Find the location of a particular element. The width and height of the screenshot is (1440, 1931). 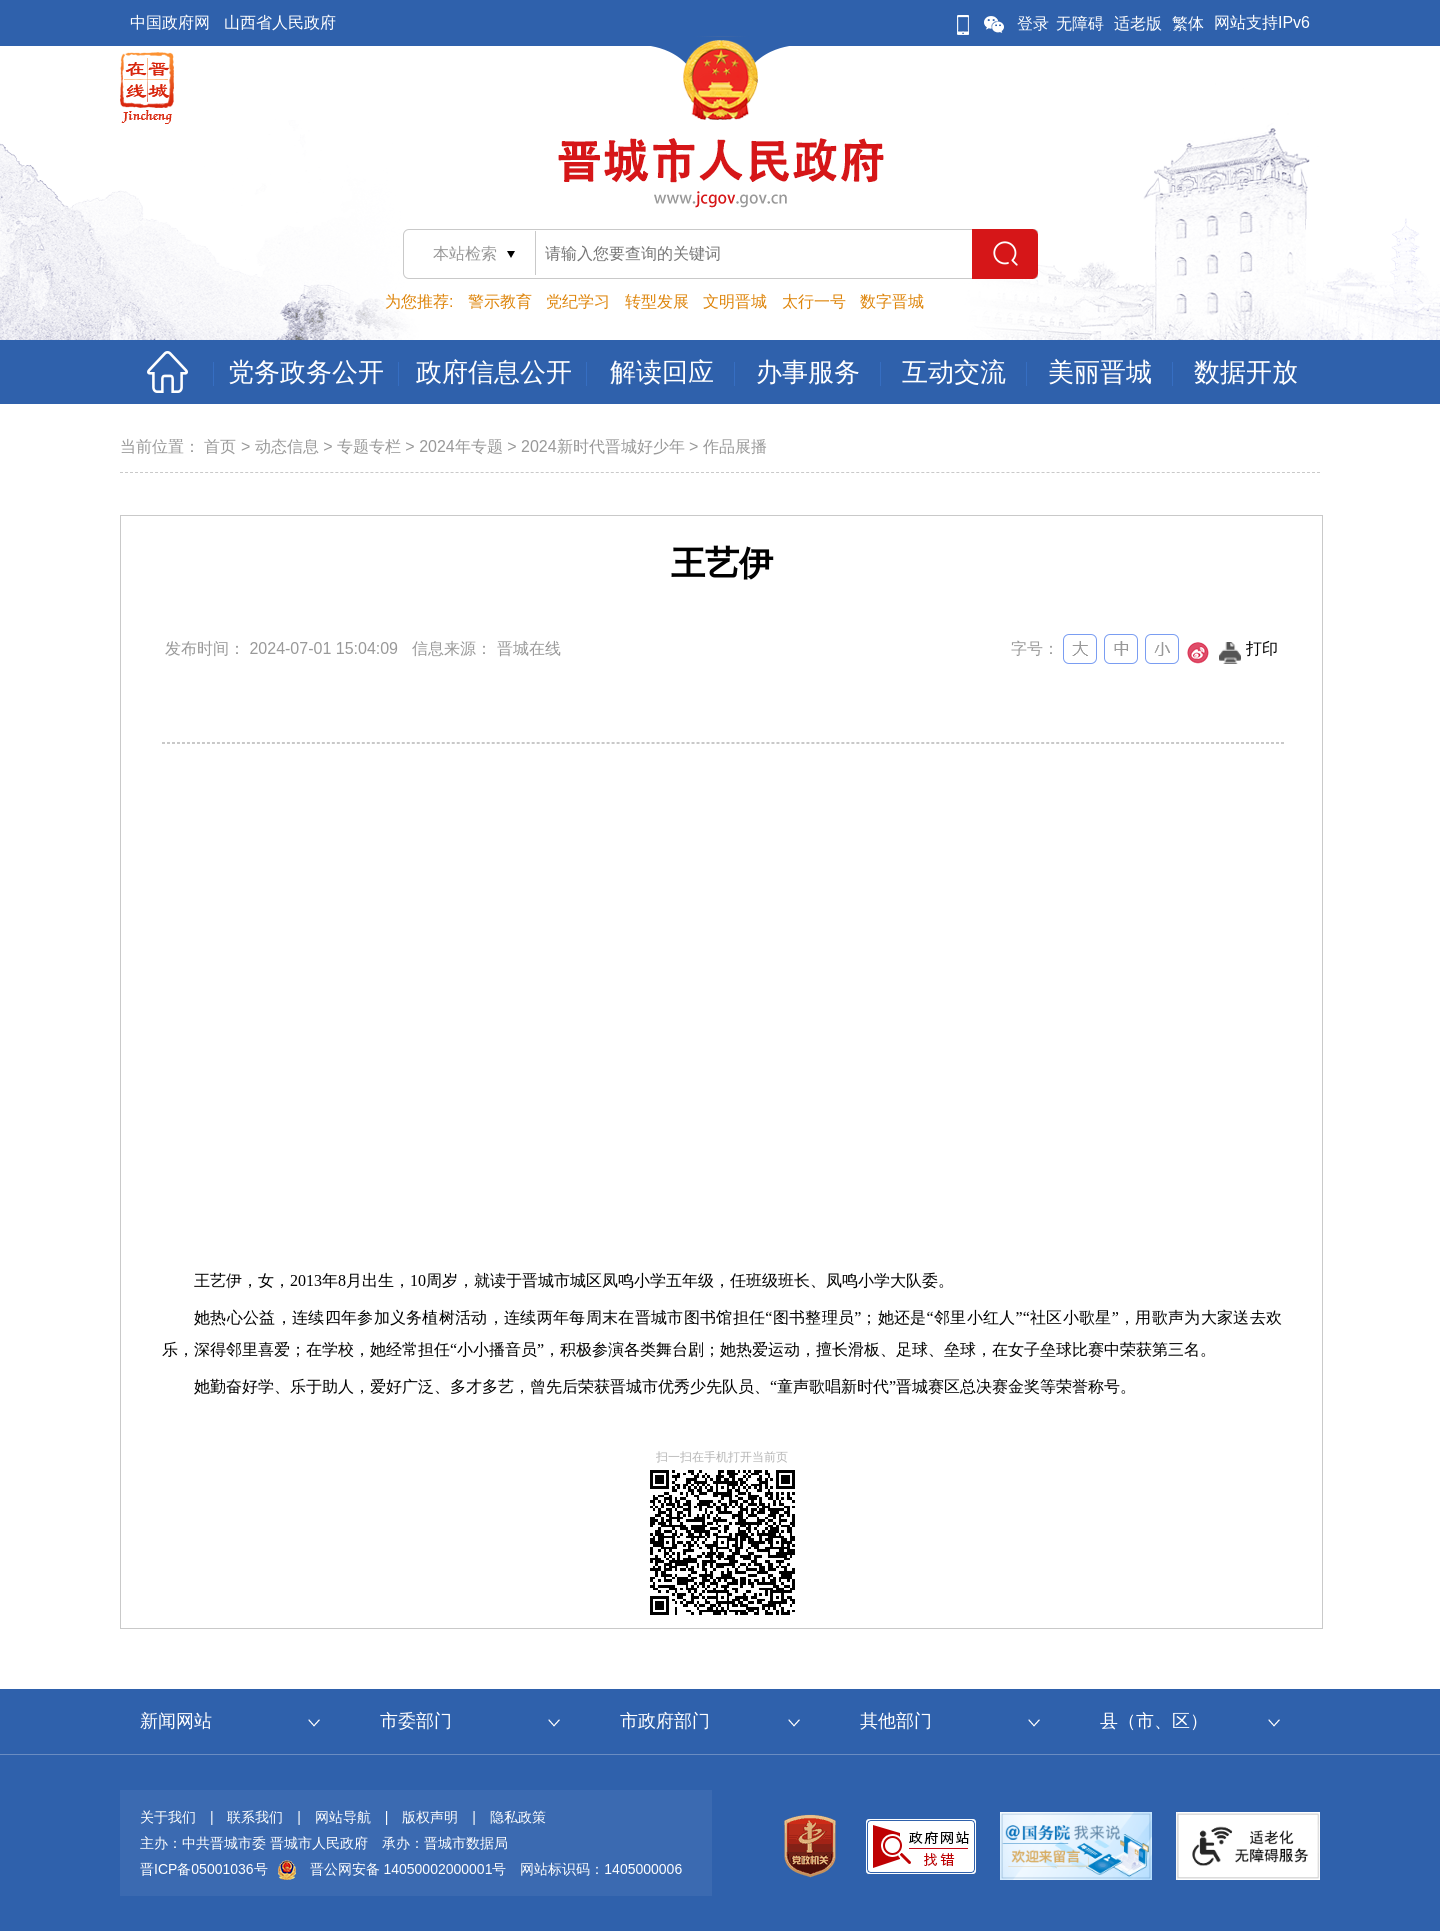

党纪学习 is located at coordinates (578, 301).